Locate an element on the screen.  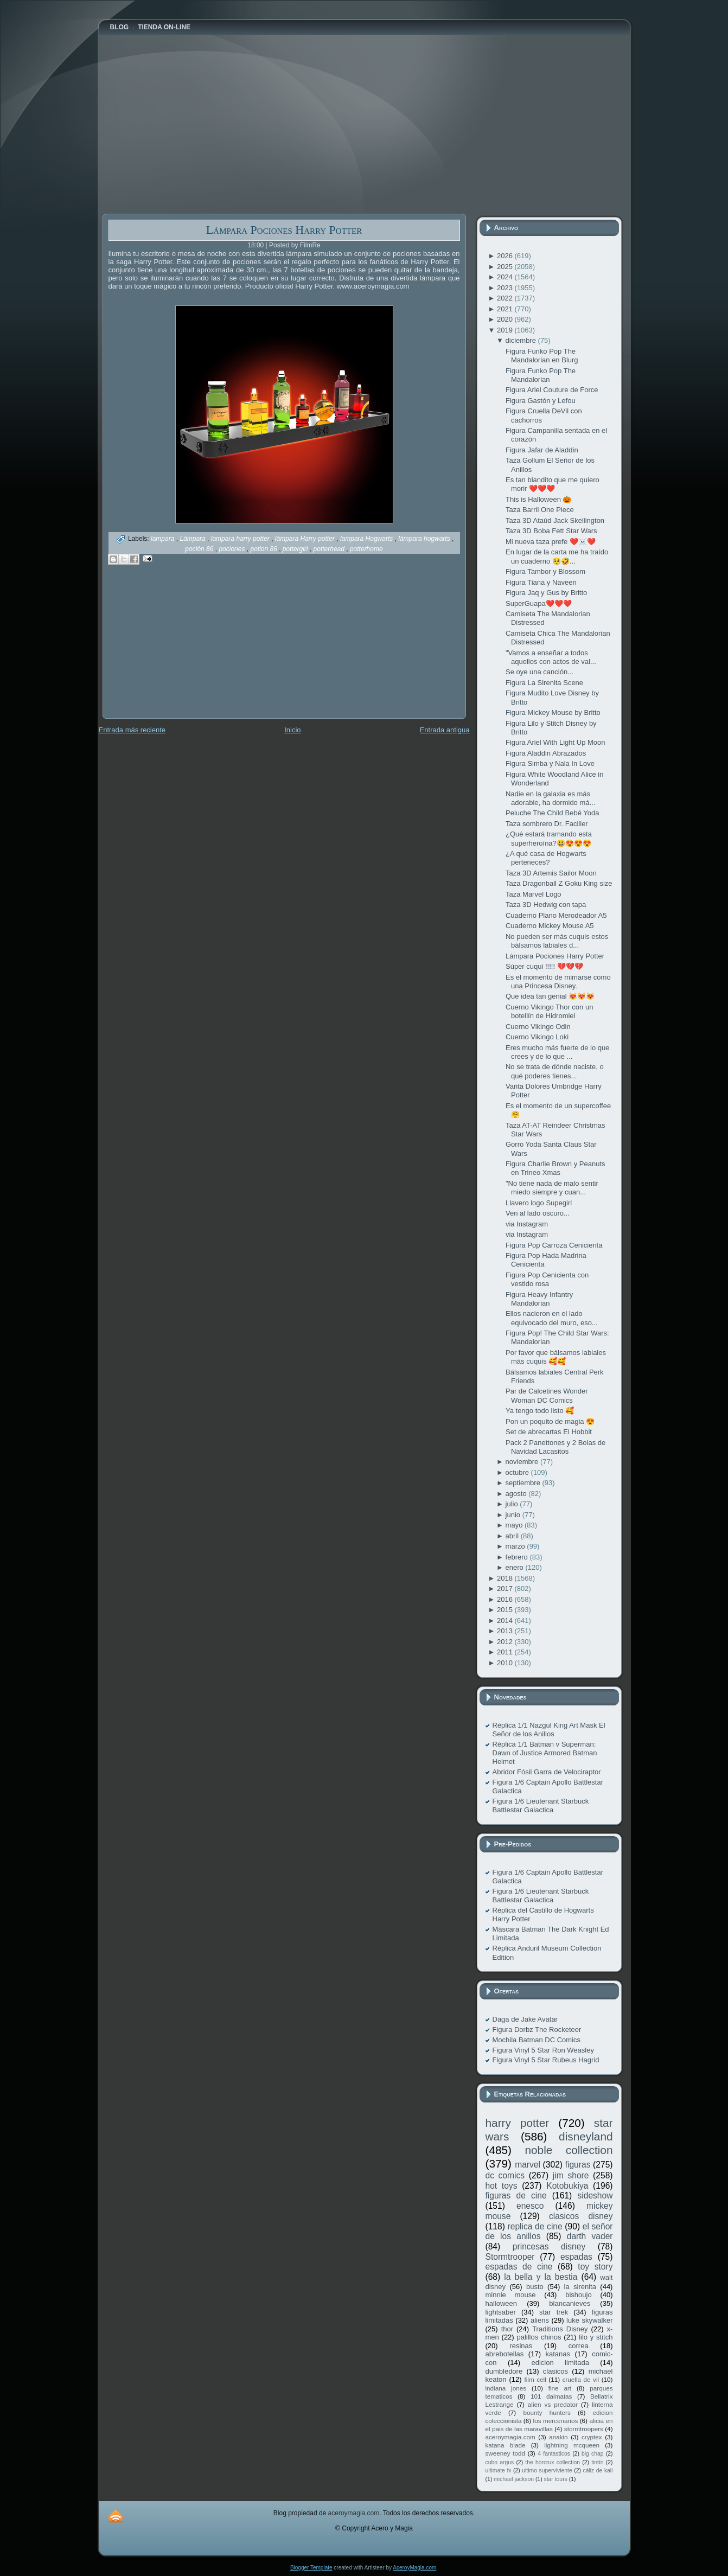
Entrada más reciente is located at coordinates (132, 730).